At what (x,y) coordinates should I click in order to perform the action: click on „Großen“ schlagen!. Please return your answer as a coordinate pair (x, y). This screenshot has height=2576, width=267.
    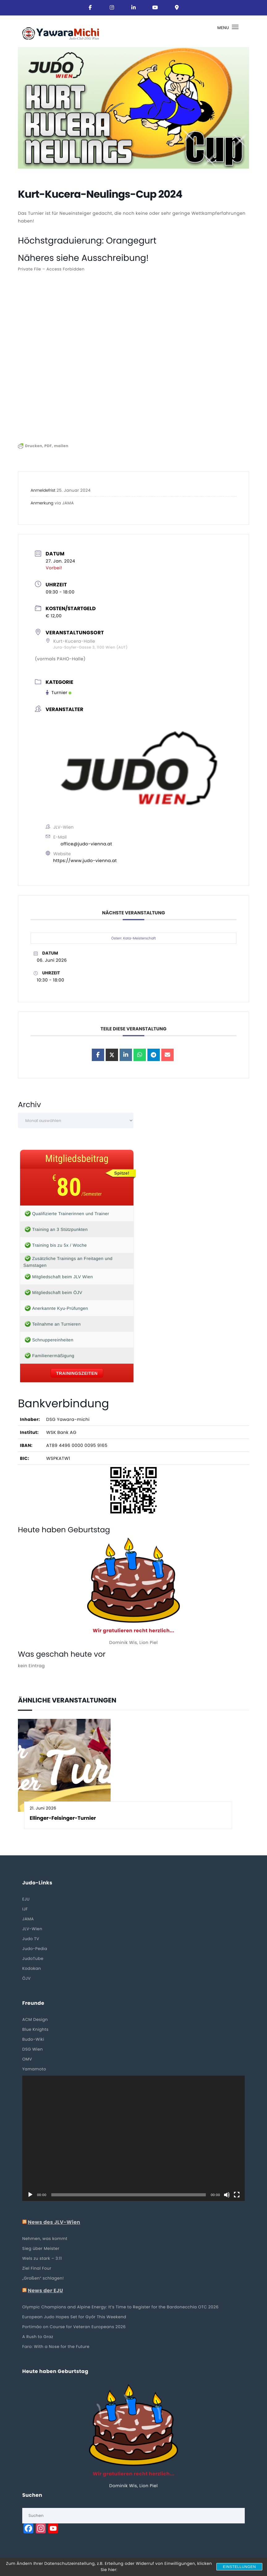
    Looking at the image, I should click on (43, 2278).